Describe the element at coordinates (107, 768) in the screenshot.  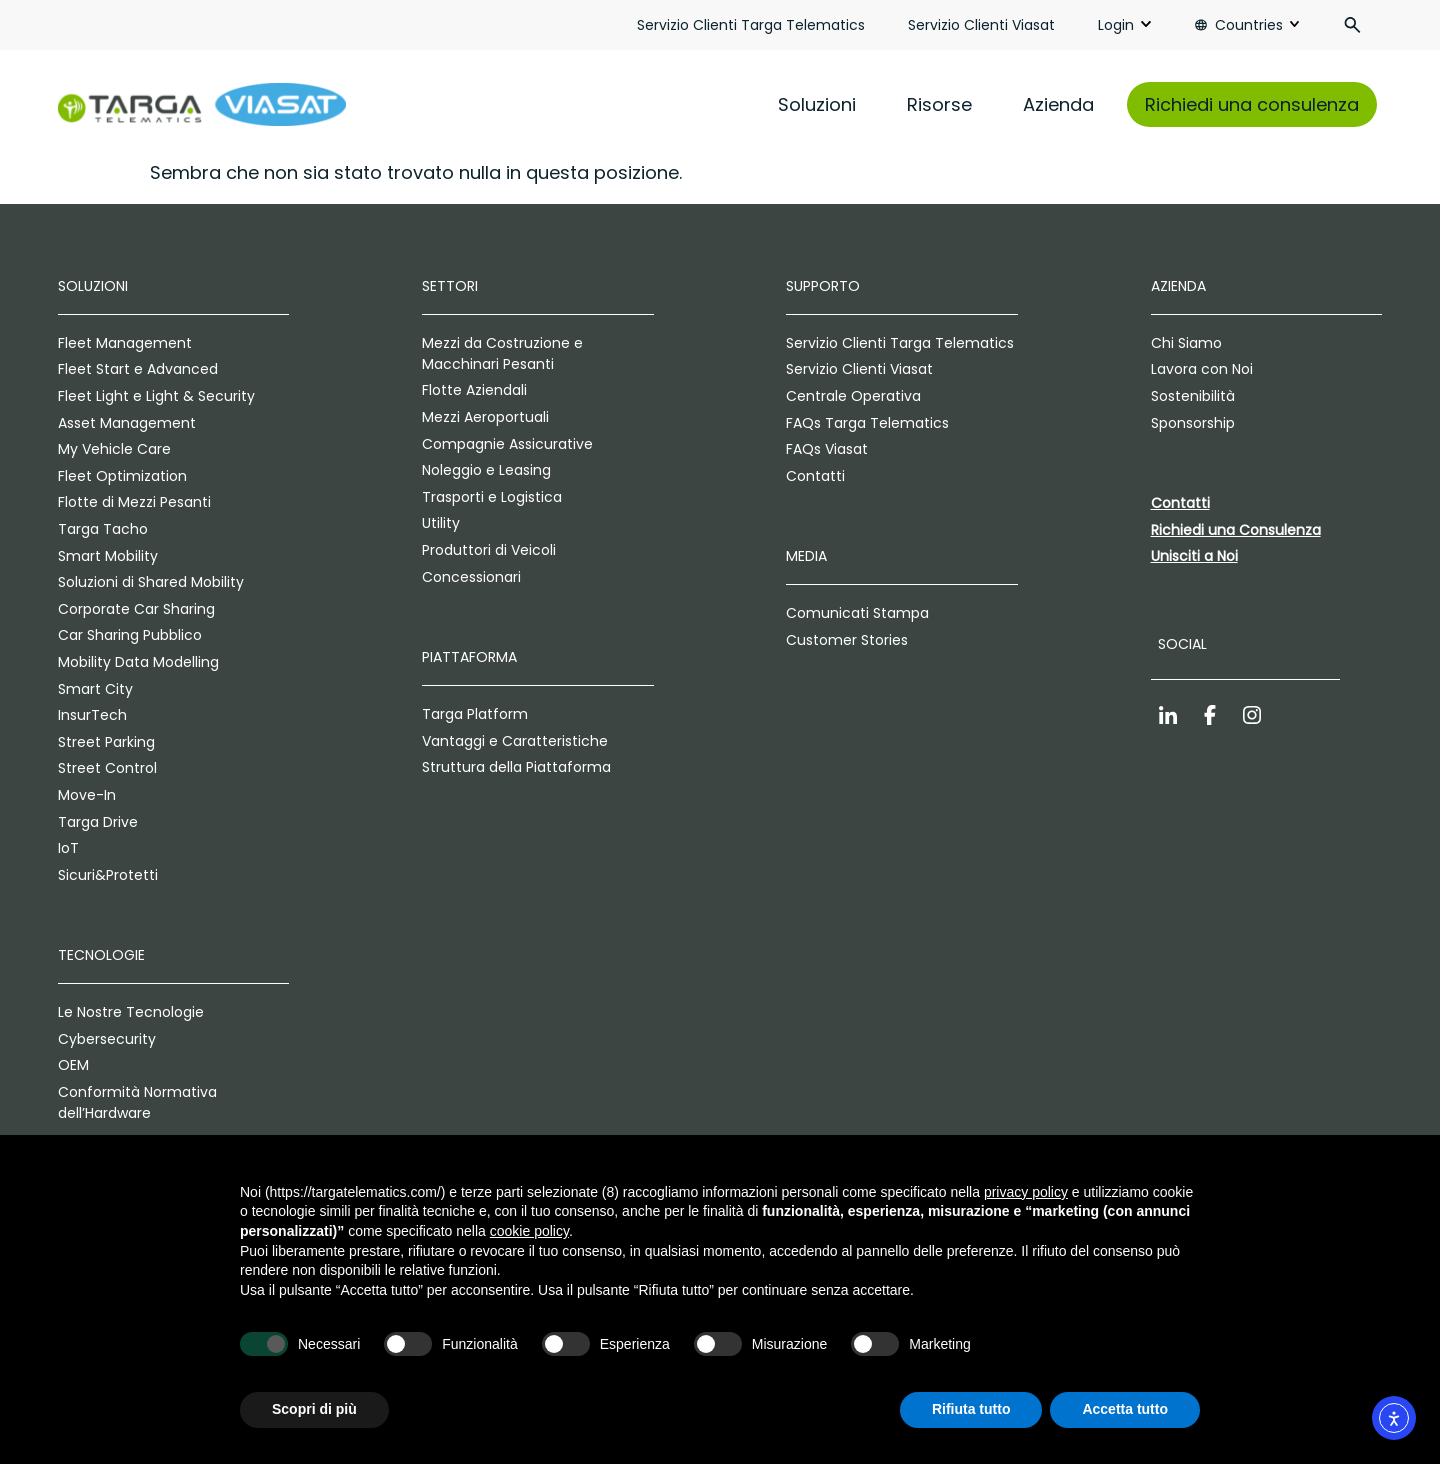
I see `Street Control` at that location.